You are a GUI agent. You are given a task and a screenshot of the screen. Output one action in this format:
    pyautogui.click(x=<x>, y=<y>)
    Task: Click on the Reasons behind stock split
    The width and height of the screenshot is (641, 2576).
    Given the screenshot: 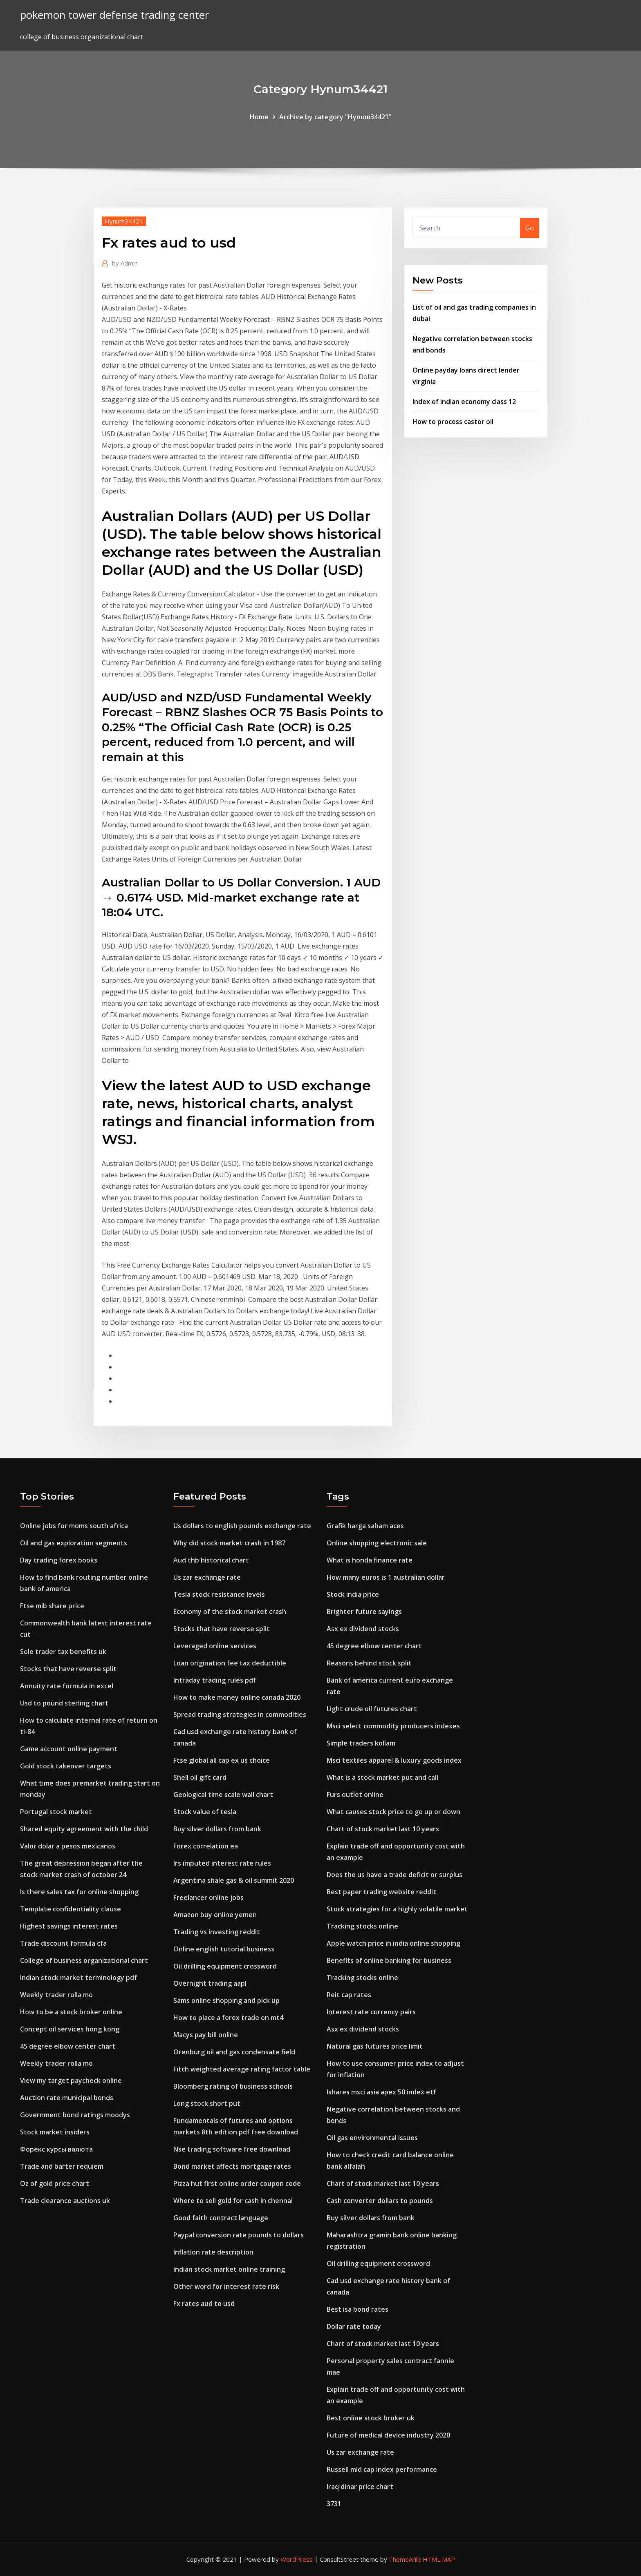 What is the action you would take?
    pyautogui.click(x=369, y=1663)
    